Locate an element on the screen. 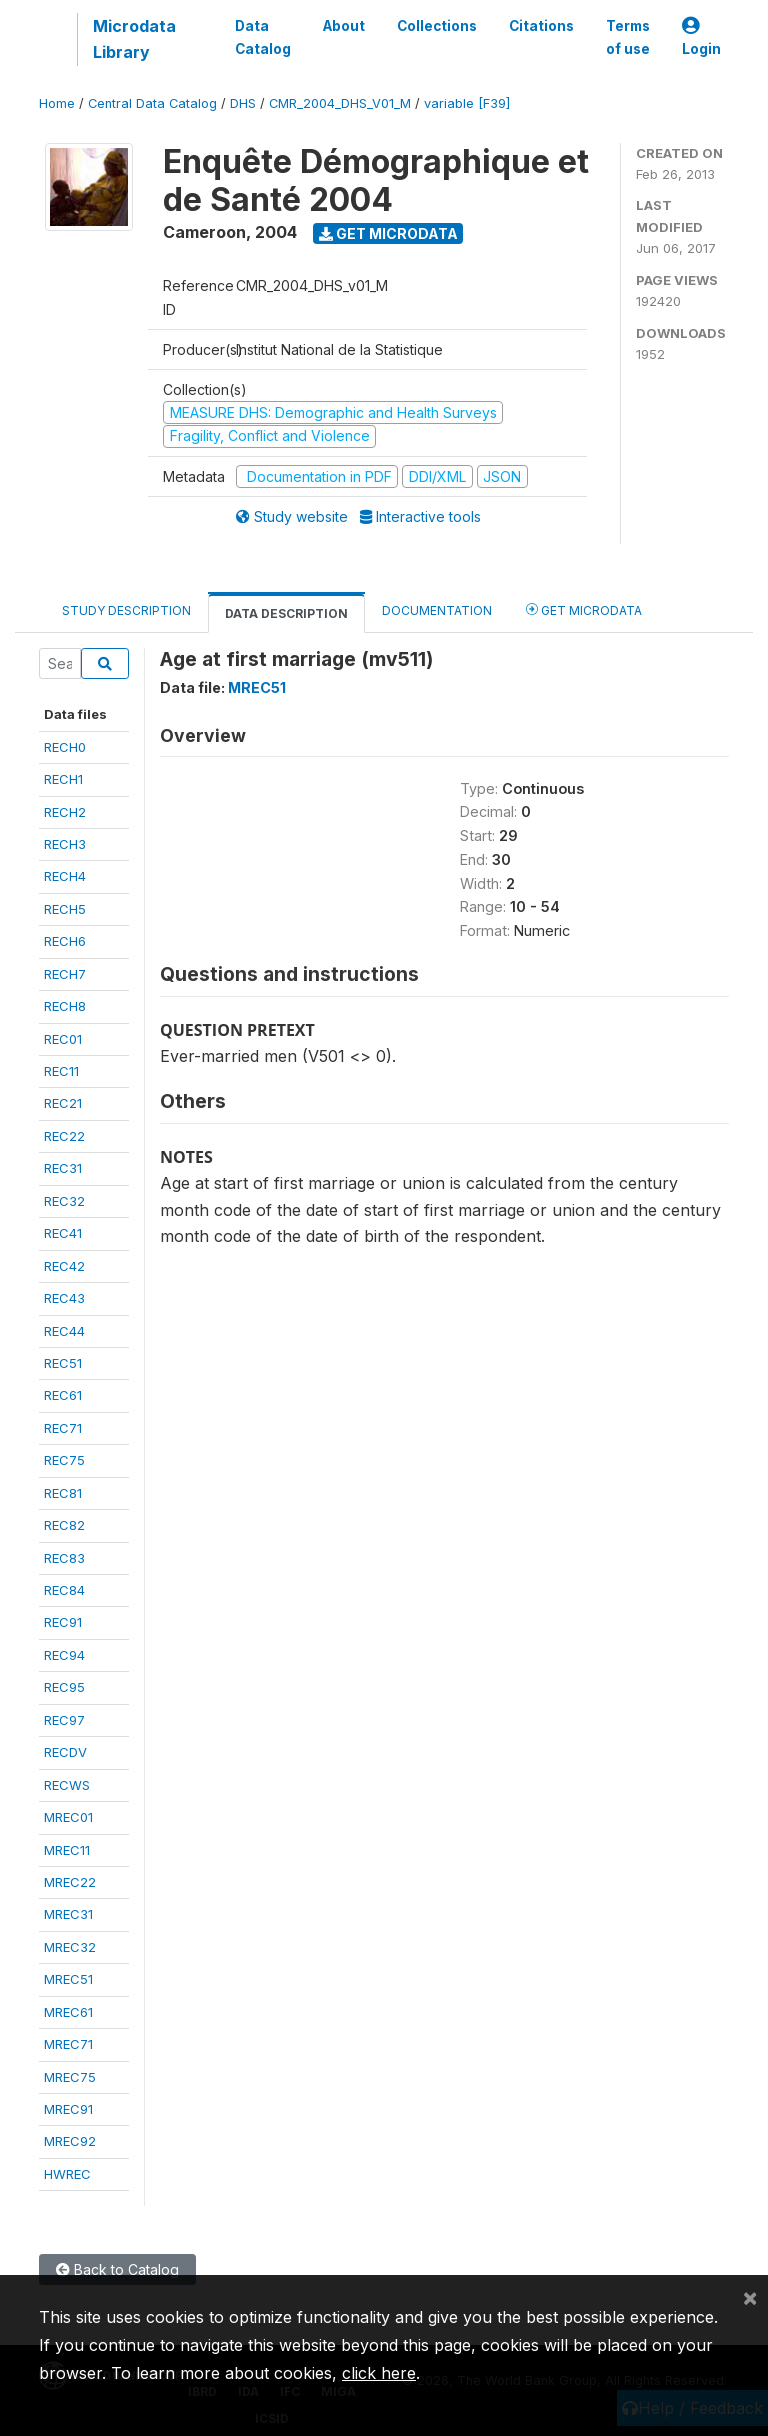 The height and width of the screenshot is (2436, 768). REC83 is located at coordinates (64, 1558).